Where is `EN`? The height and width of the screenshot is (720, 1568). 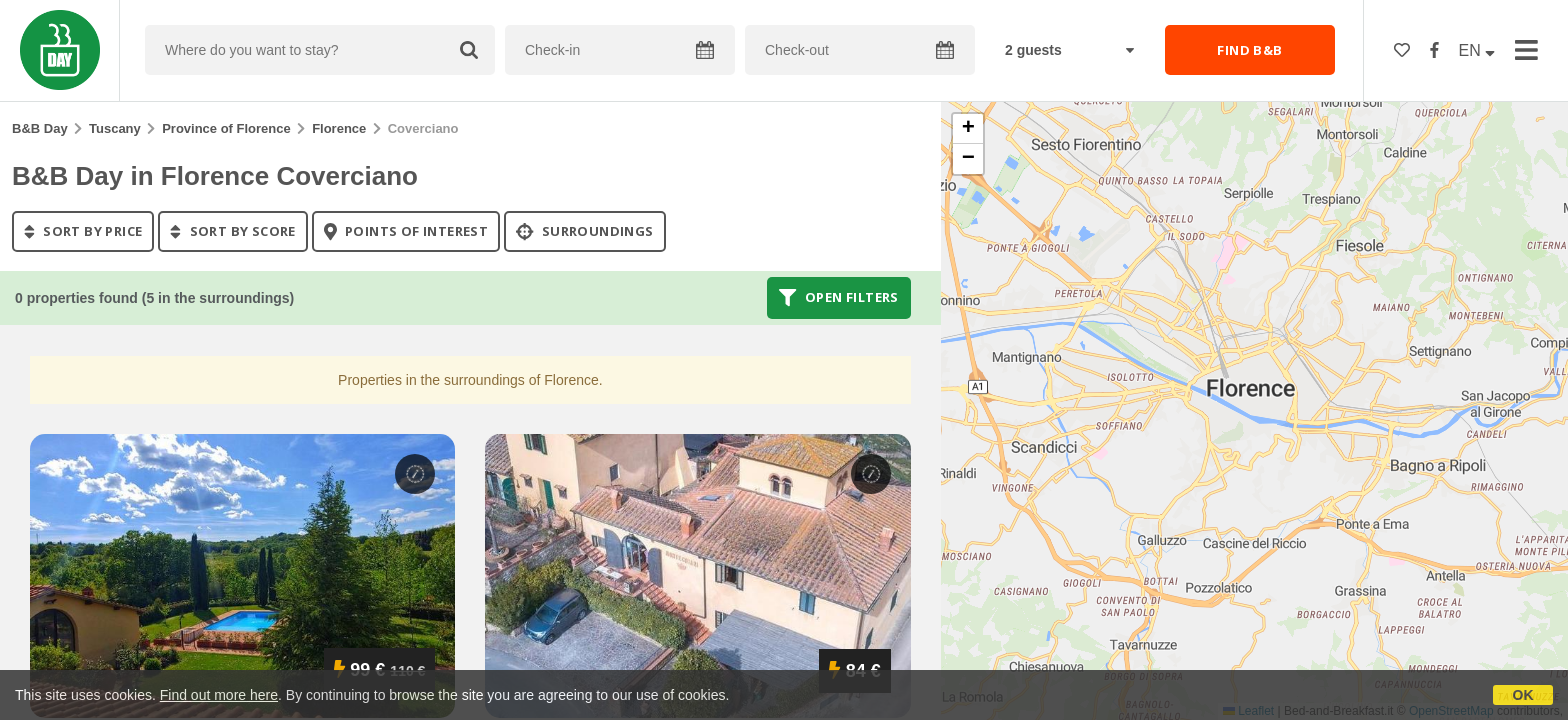 EN is located at coordinates (1477, 50).